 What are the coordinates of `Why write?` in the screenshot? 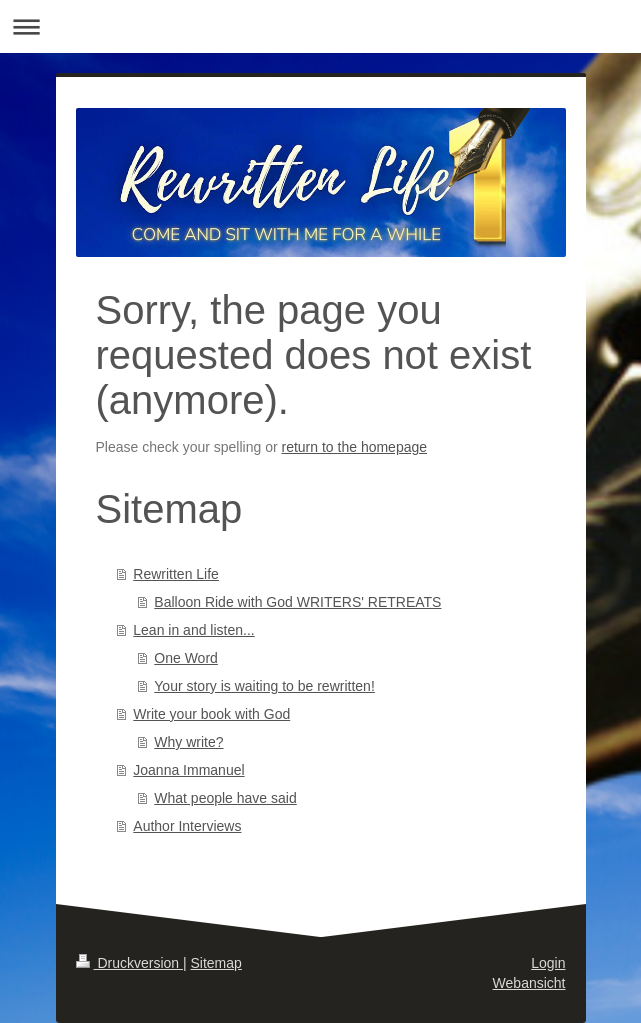 It's located at (188, 742).